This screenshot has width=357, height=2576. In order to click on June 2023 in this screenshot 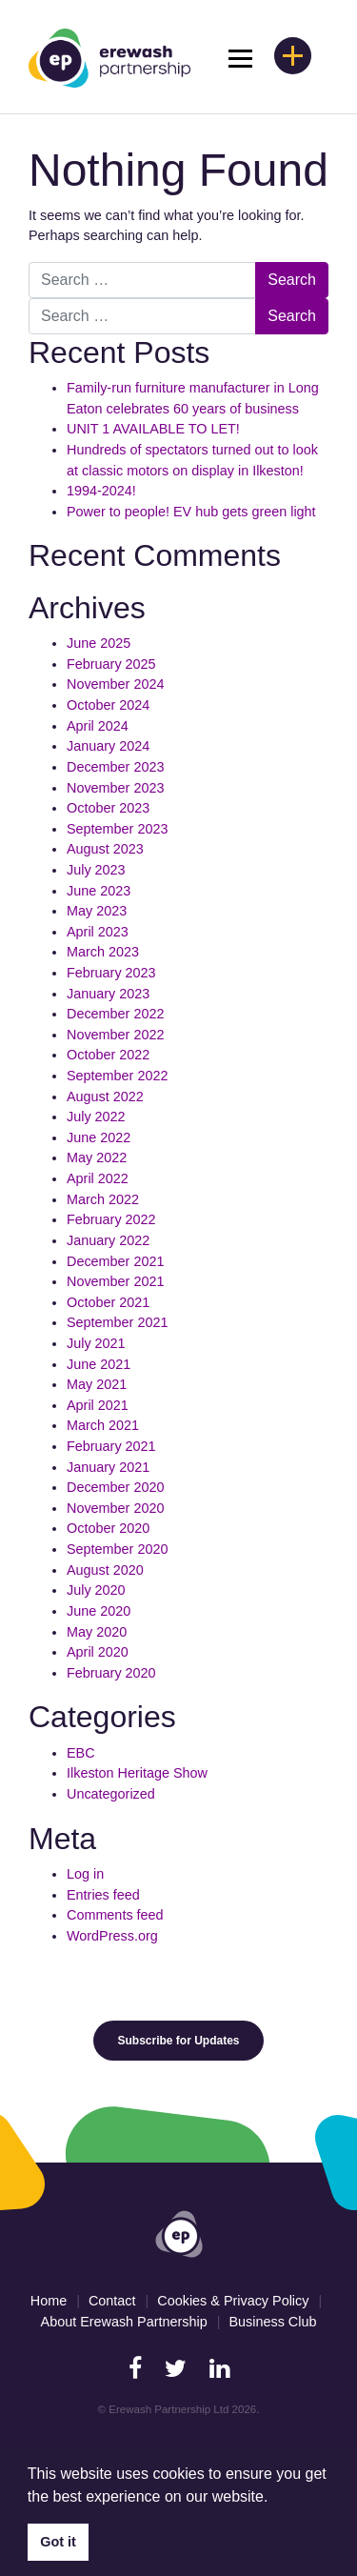, I will do `click(98, 890)`.